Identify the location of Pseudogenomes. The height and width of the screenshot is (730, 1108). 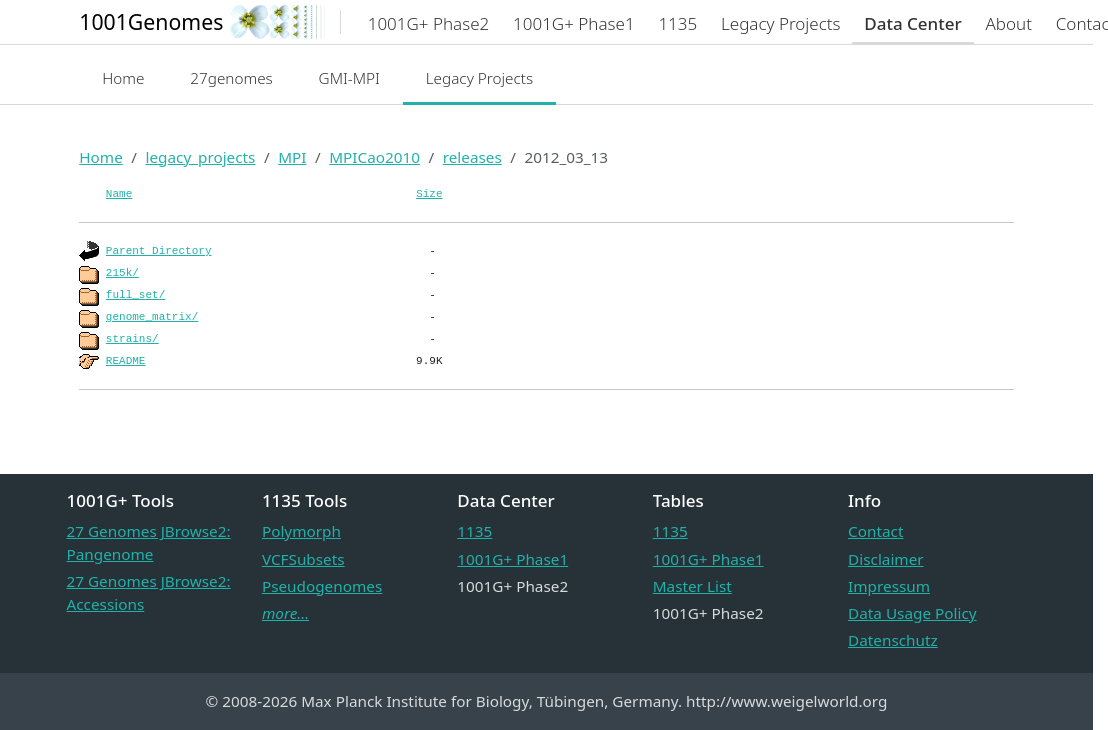
(322, 586).